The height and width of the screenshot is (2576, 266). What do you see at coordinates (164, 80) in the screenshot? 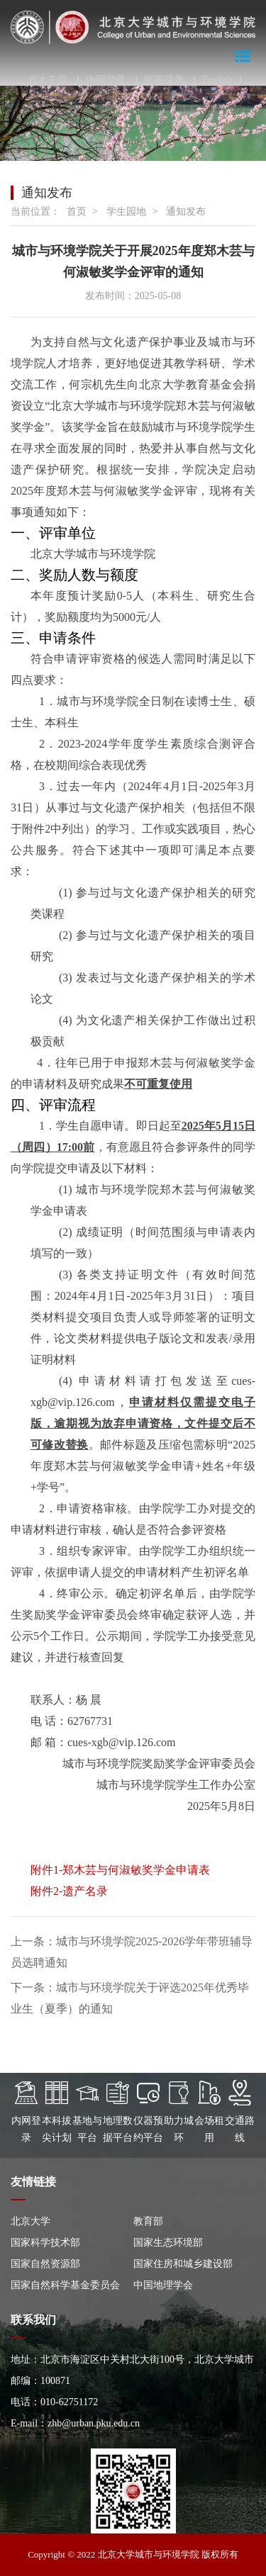
I see `邮箱登录` at bounding box center [164, 80].